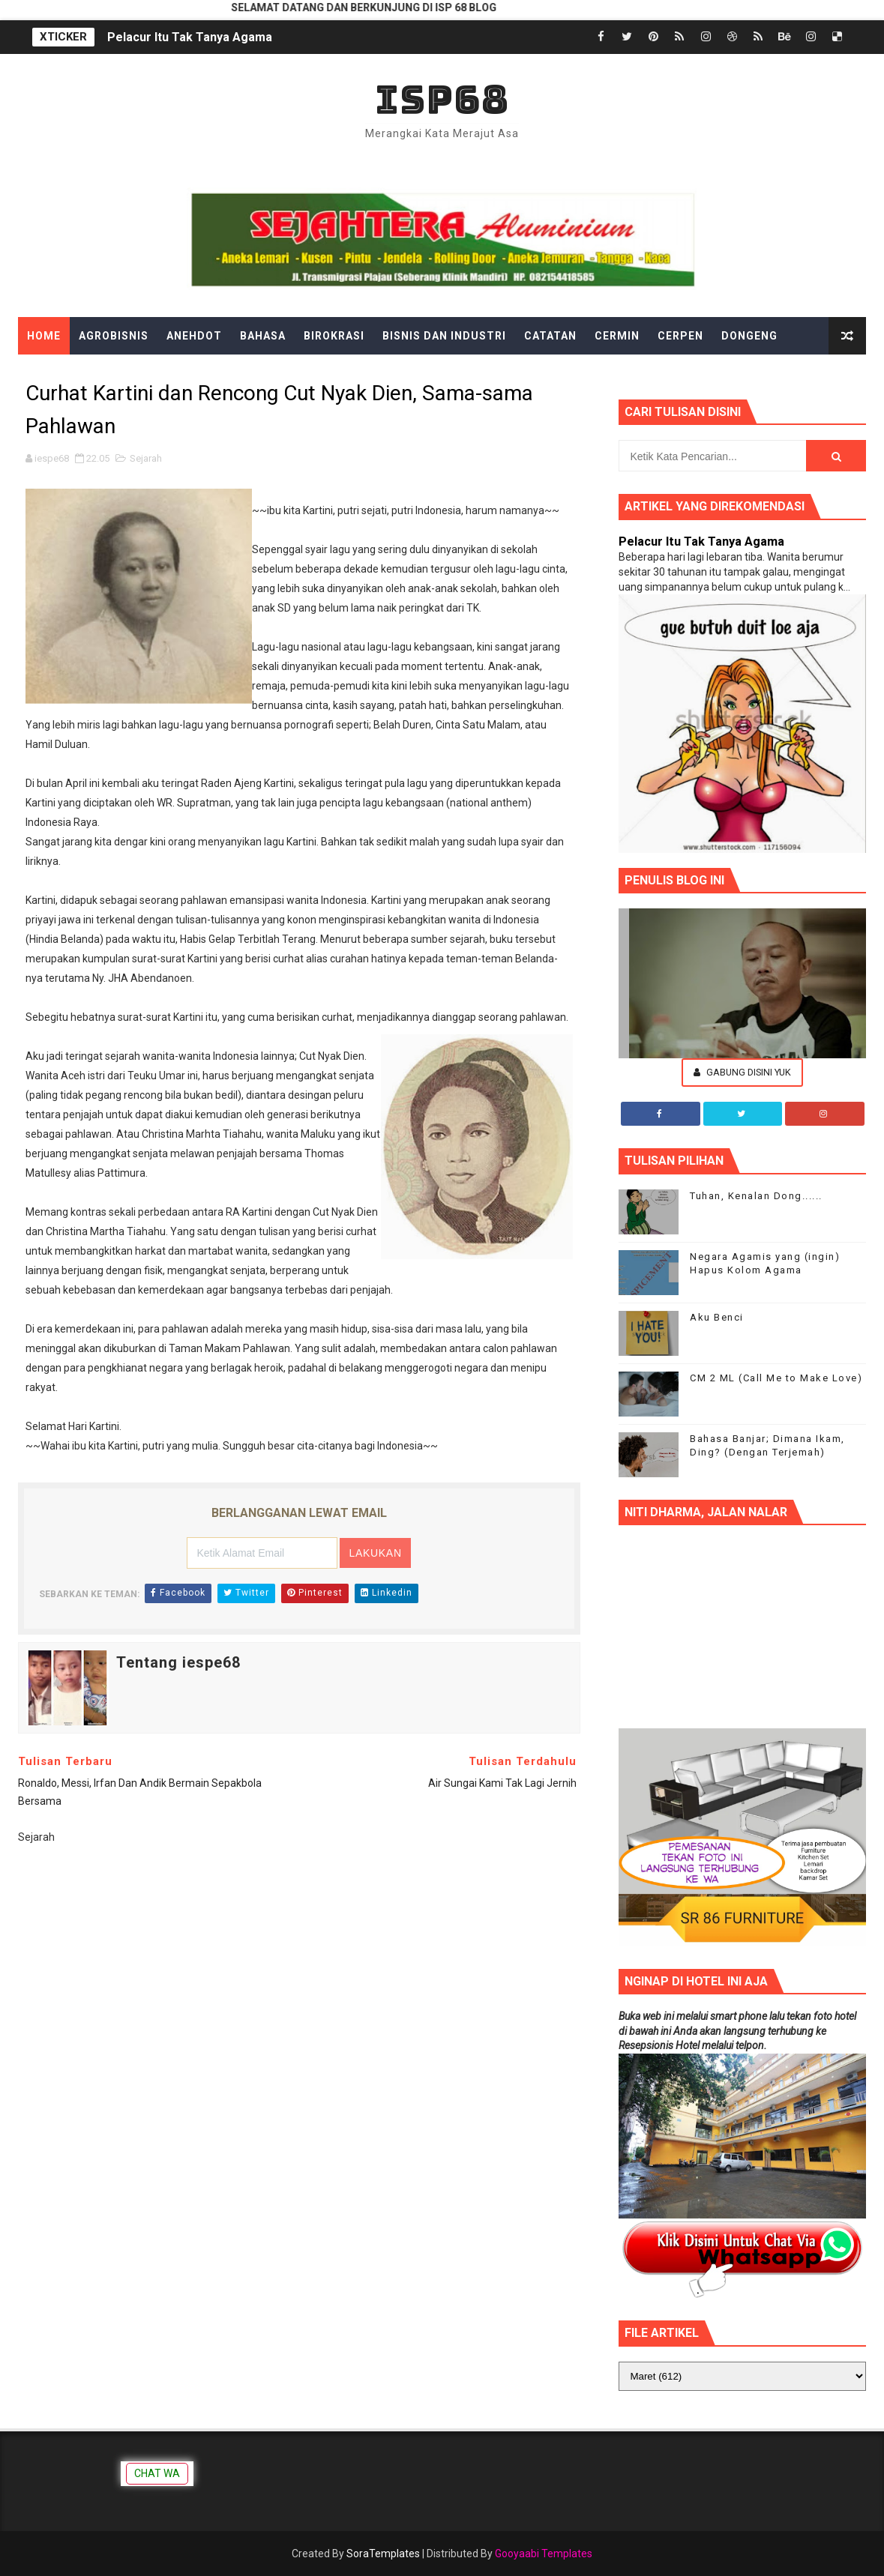  Describe the element at coordinates (146, 458) in the screenshot. I see `Sejarah` at that location.